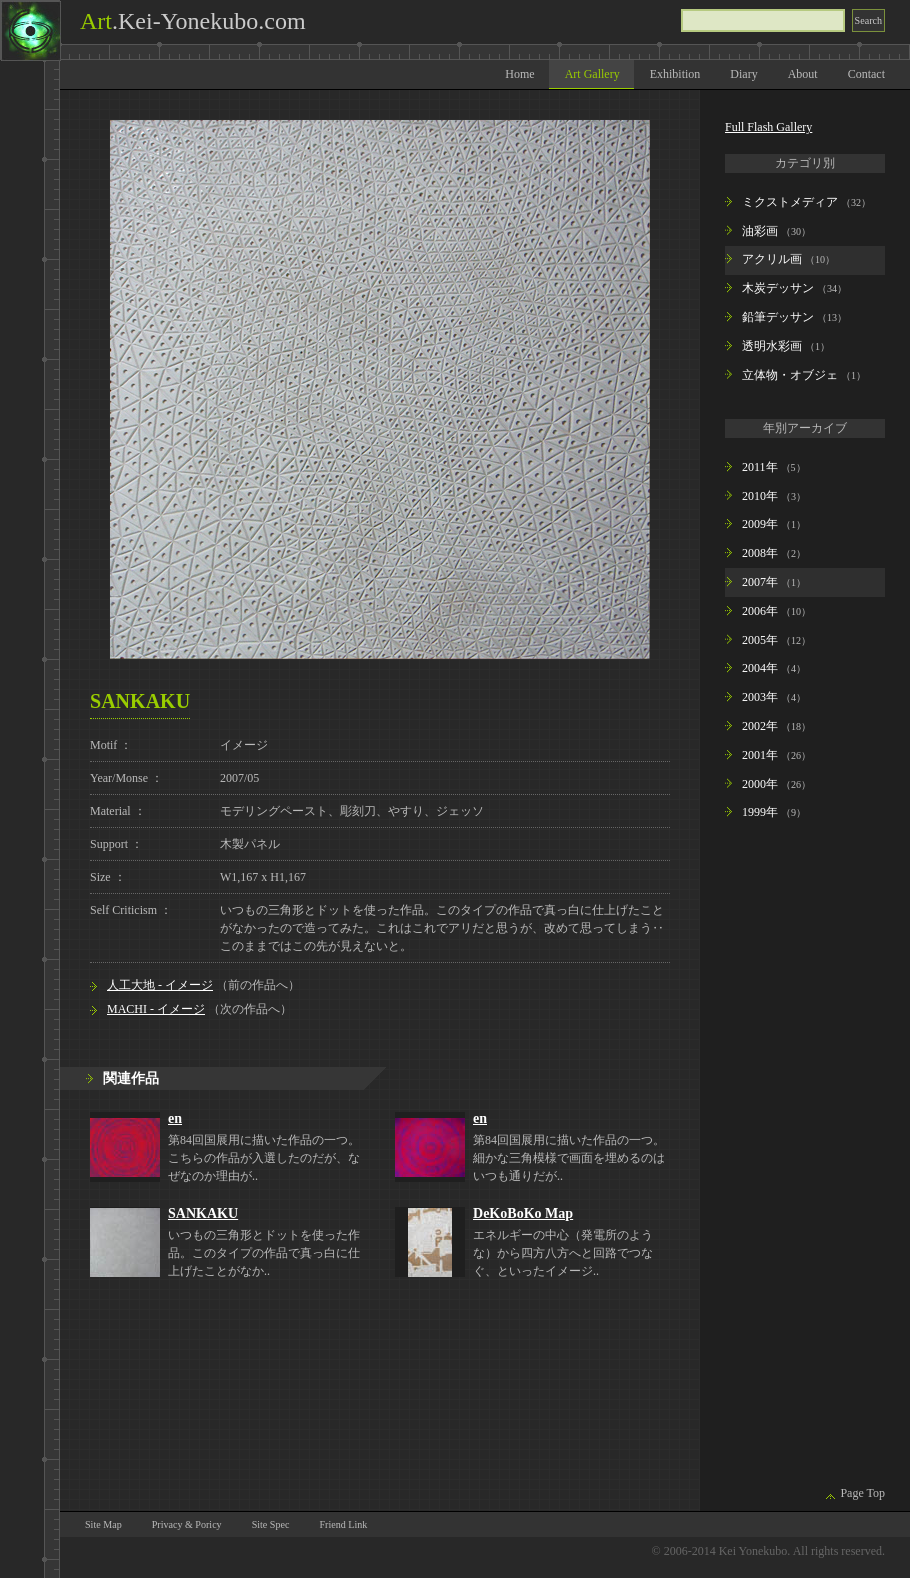 The width and height of the screenshot is (910, 1578). Describe the element at coordinates (743, 74) in the screenshot. I see `Diary` at that location.